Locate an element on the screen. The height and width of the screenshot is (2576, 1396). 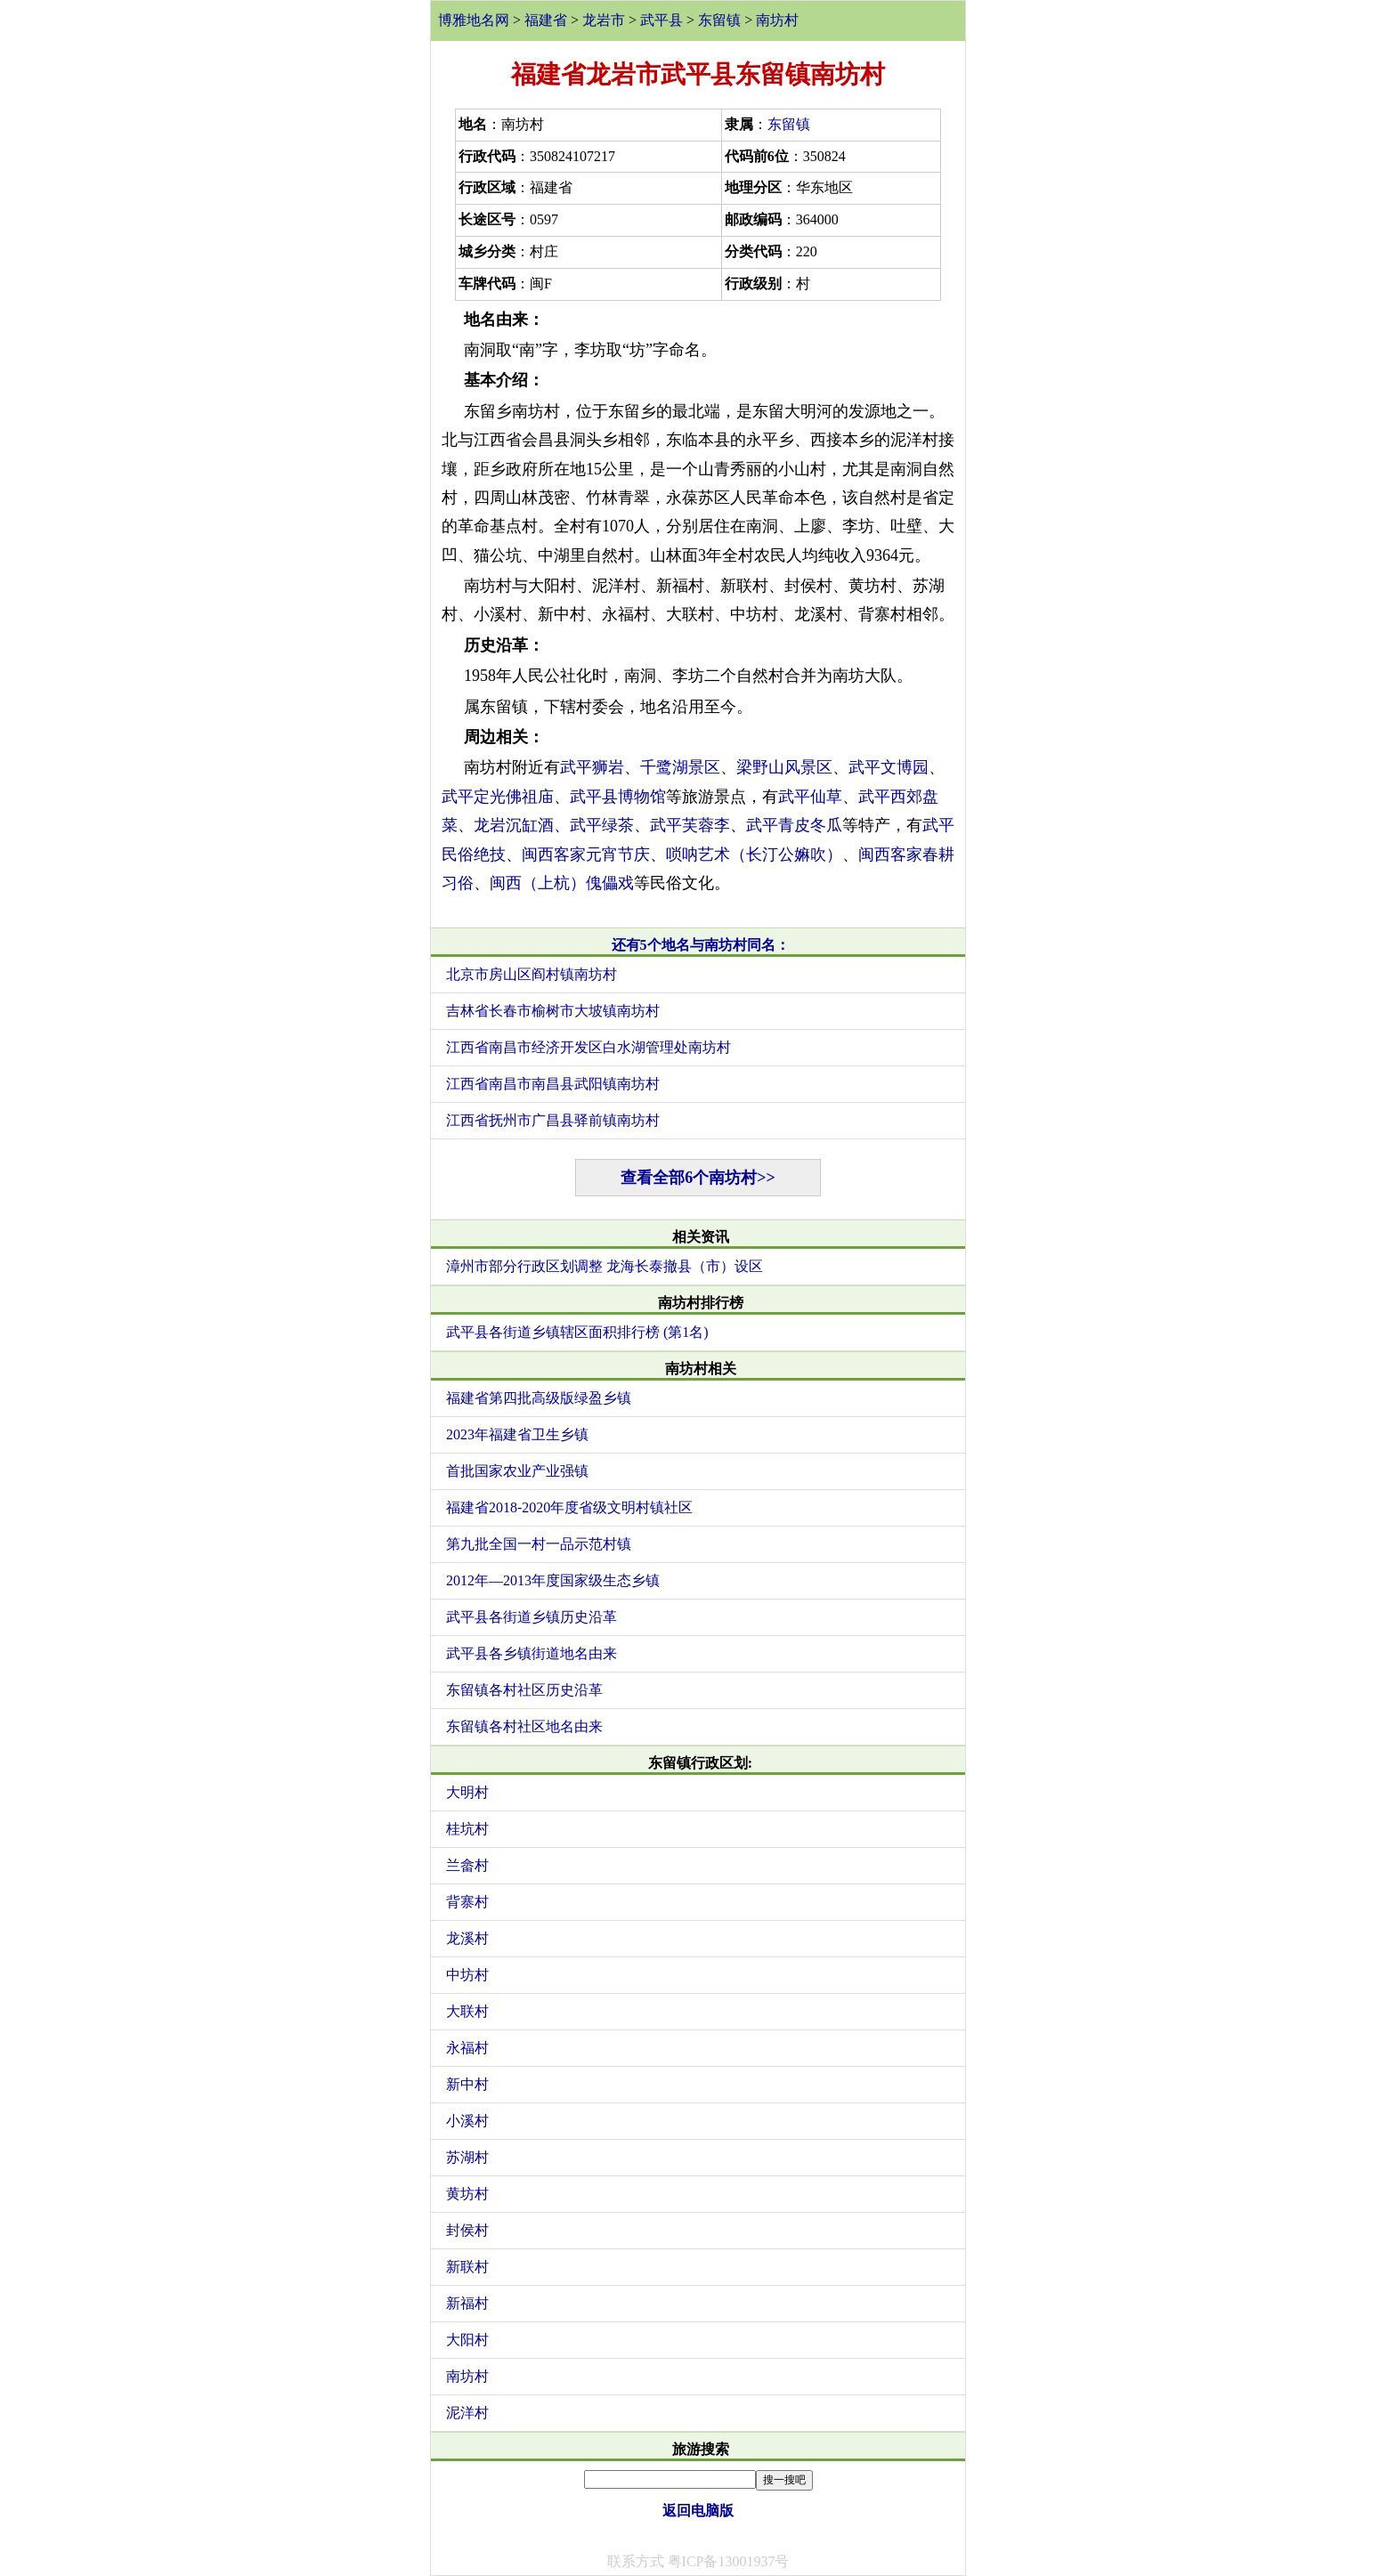
吉林省长春市榆树市大坡镇南坊村 is located at coordinates (553, 1010).